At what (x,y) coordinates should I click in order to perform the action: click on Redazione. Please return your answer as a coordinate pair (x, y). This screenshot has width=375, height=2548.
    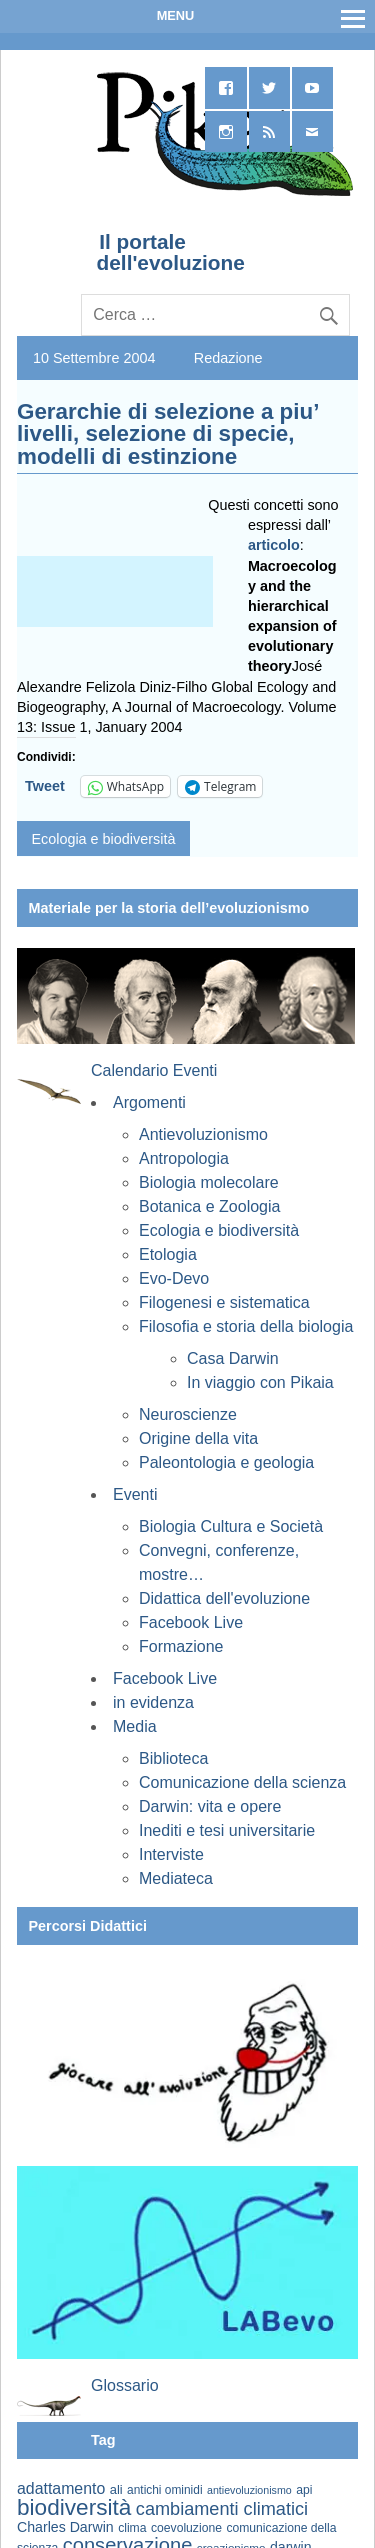
    Looking at the image, I should click on (228, 358).